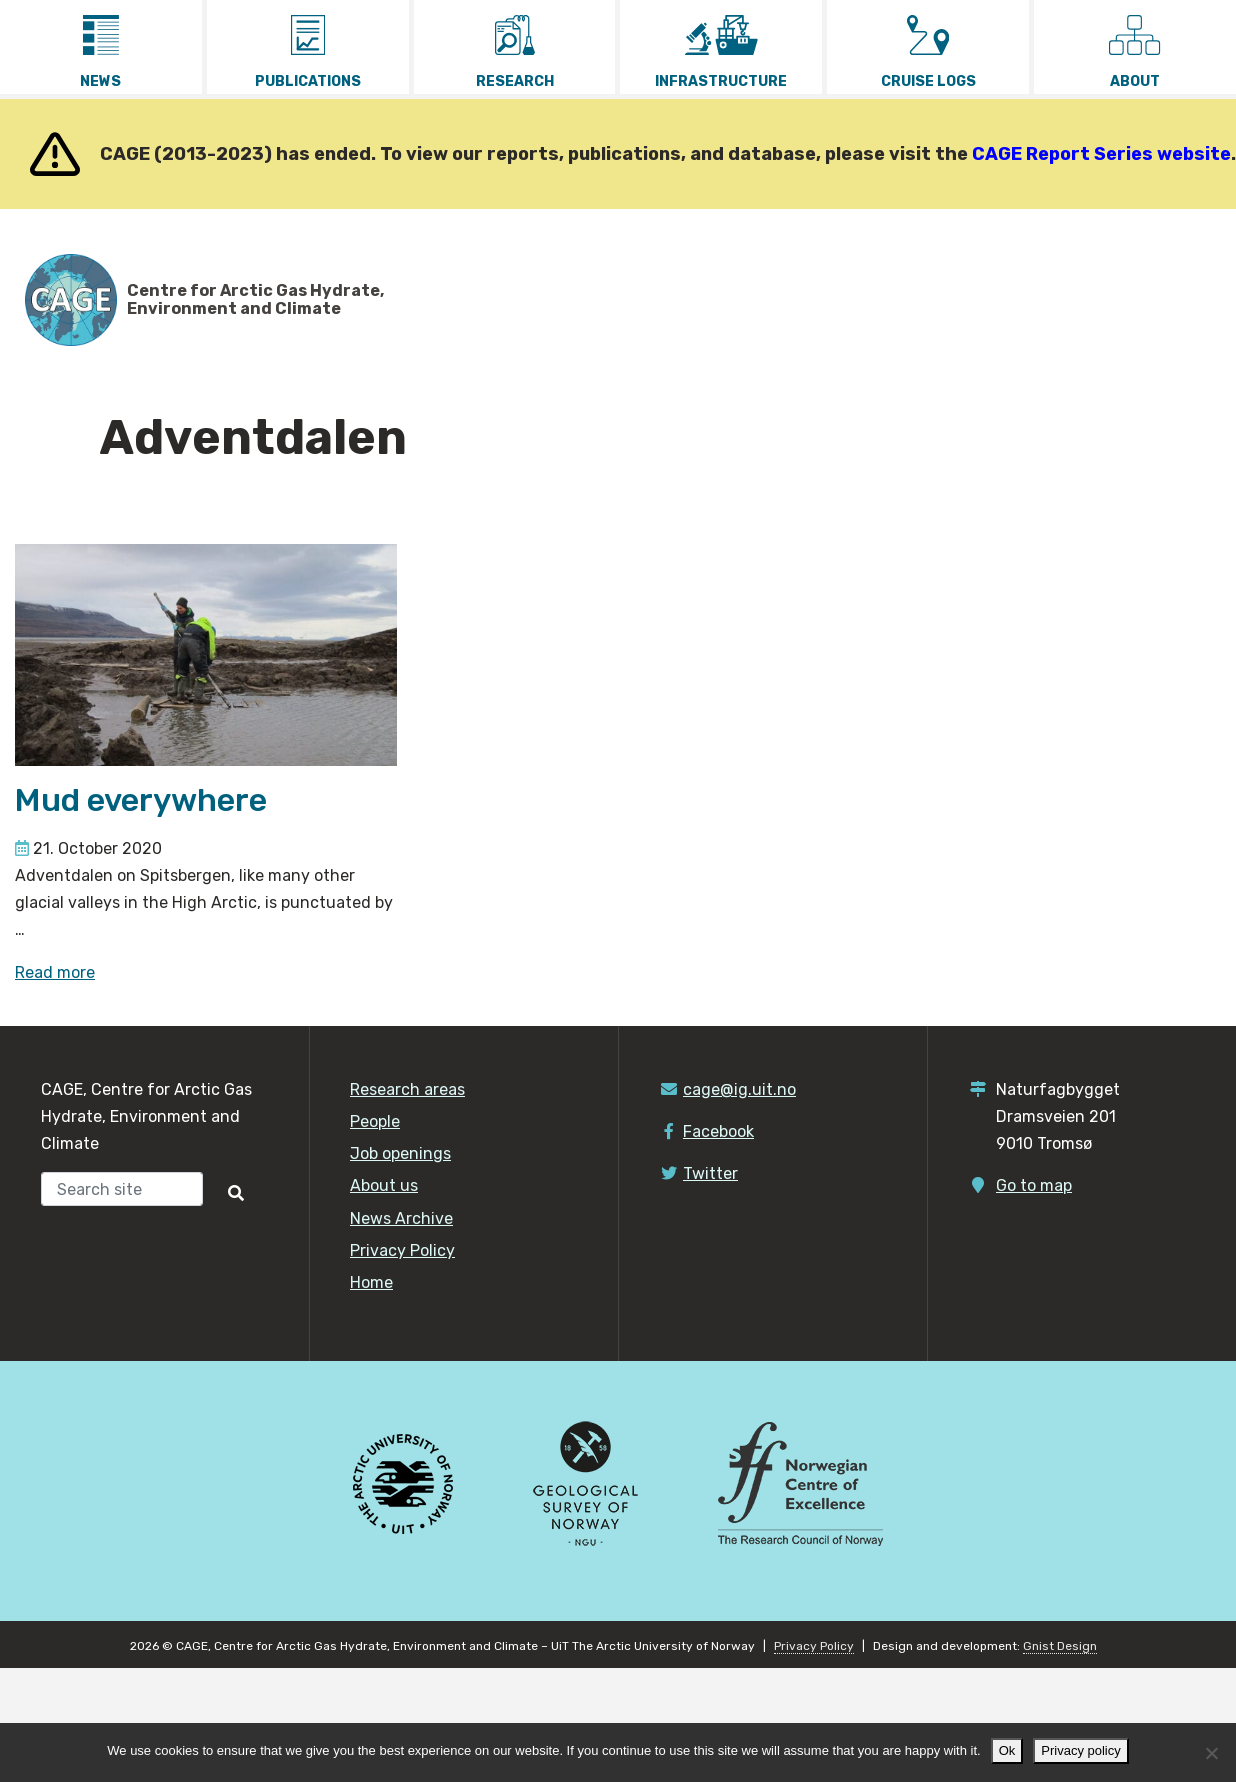  I want to click on Research areas, so click(407, 1089).